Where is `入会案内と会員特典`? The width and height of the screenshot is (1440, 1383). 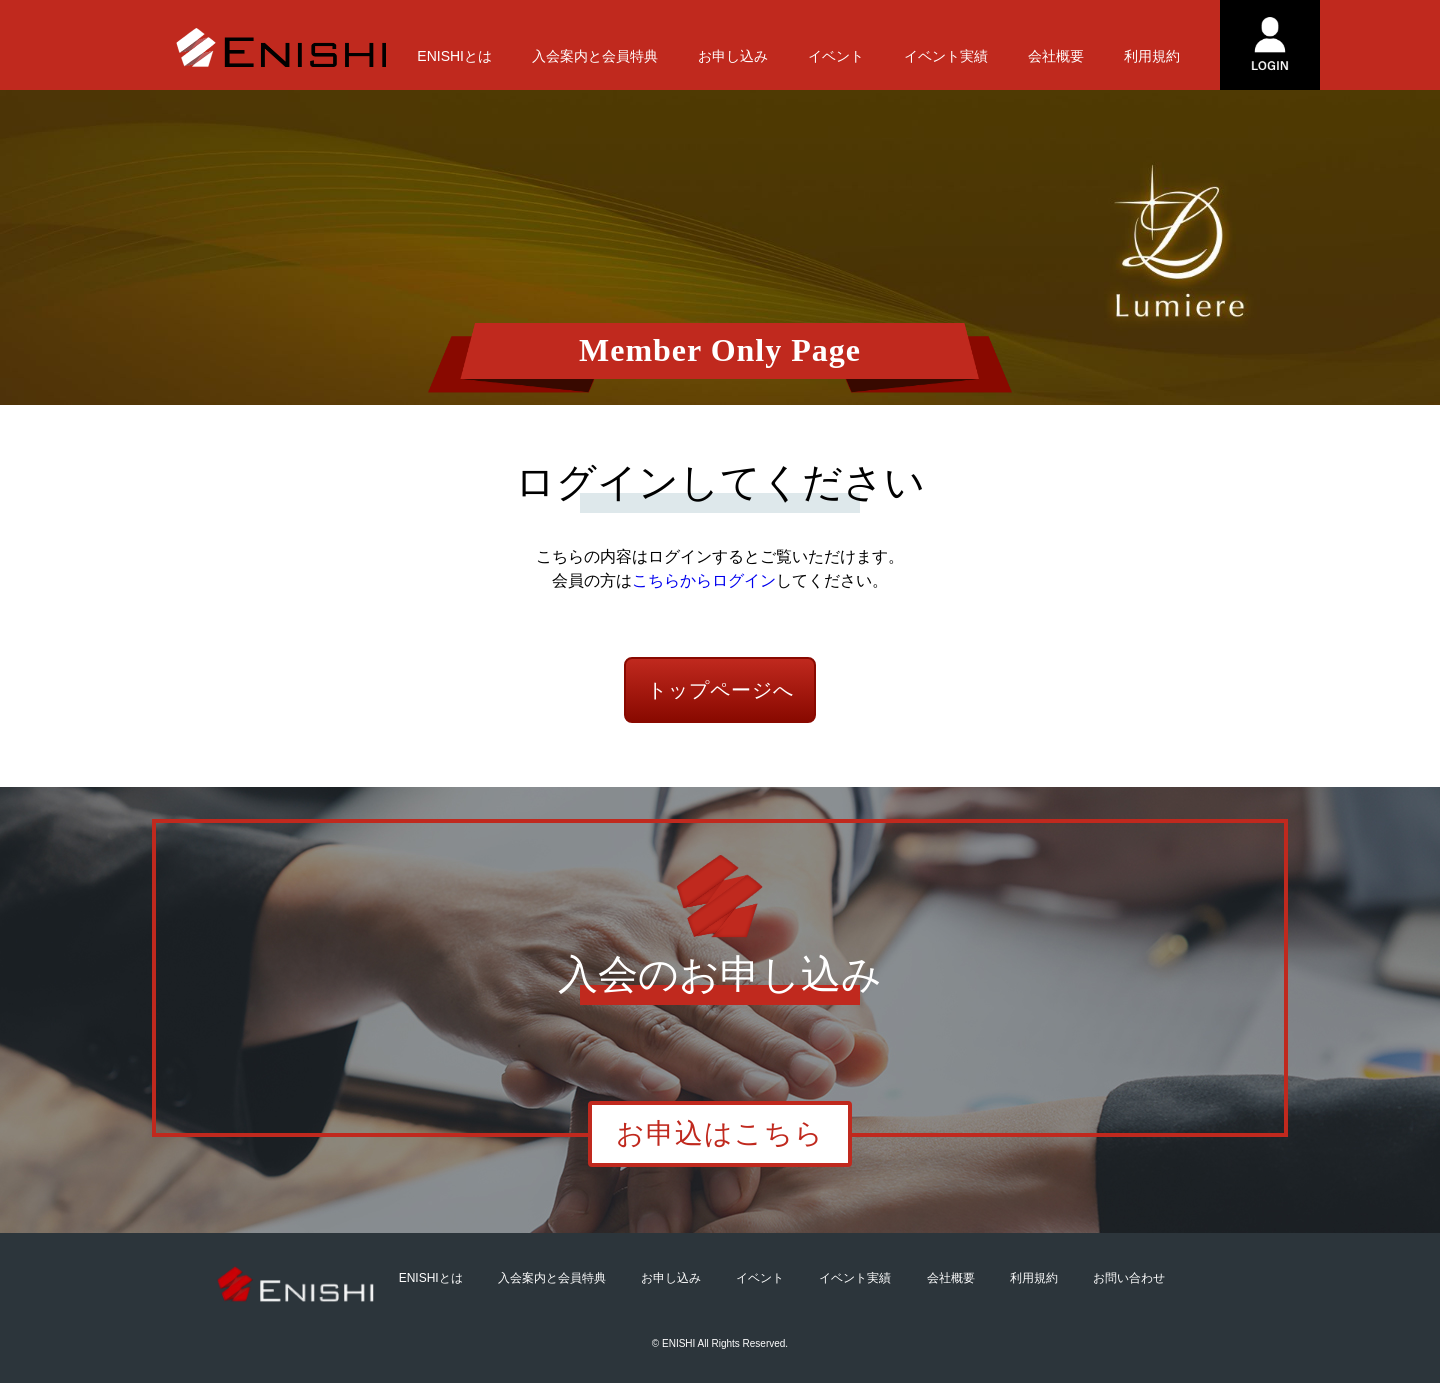
入会案内と会員特典 is located at coordinates (595, 56).